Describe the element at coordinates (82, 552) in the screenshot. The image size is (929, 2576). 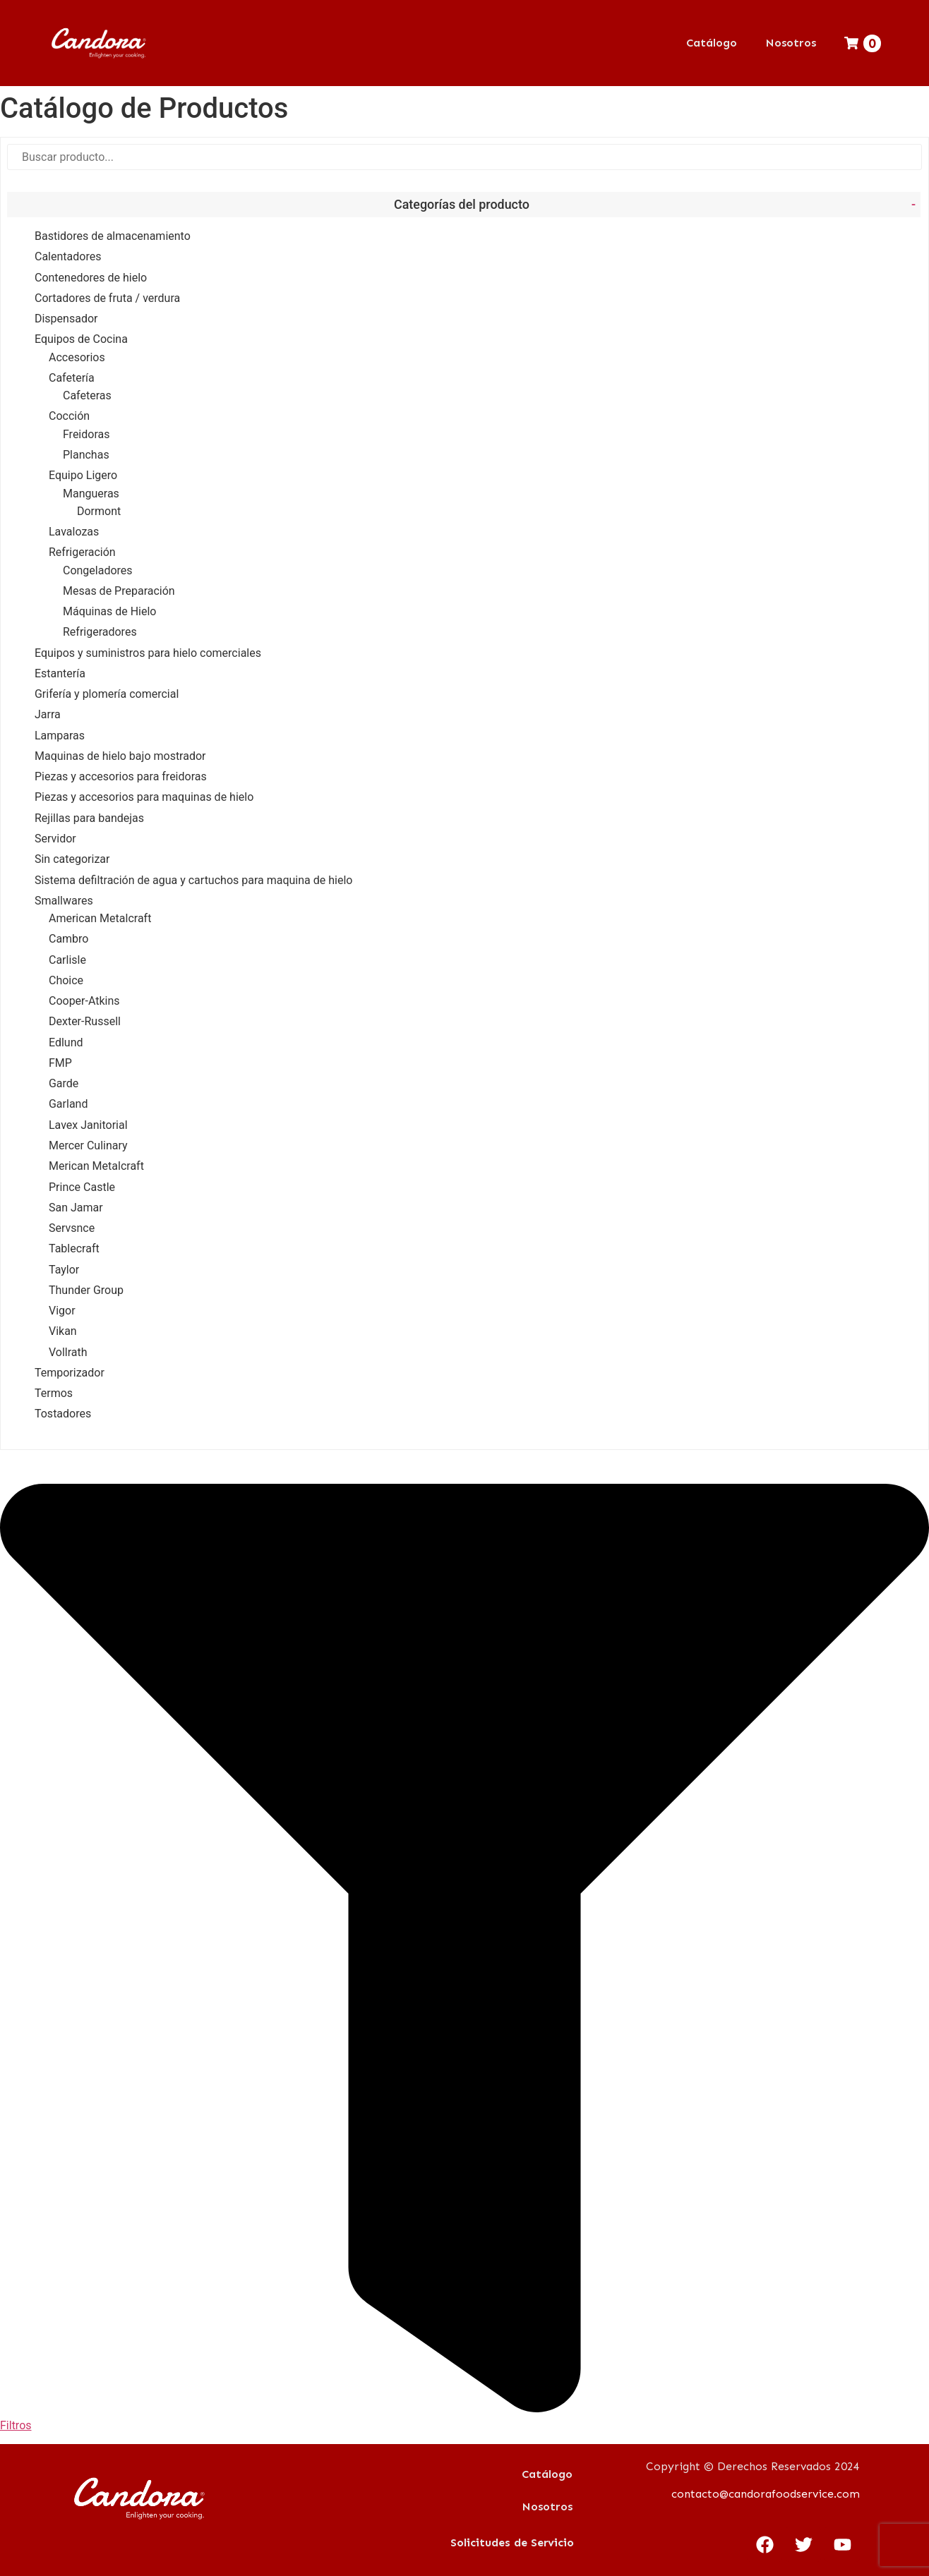
I see `Refrigeración` at that location.